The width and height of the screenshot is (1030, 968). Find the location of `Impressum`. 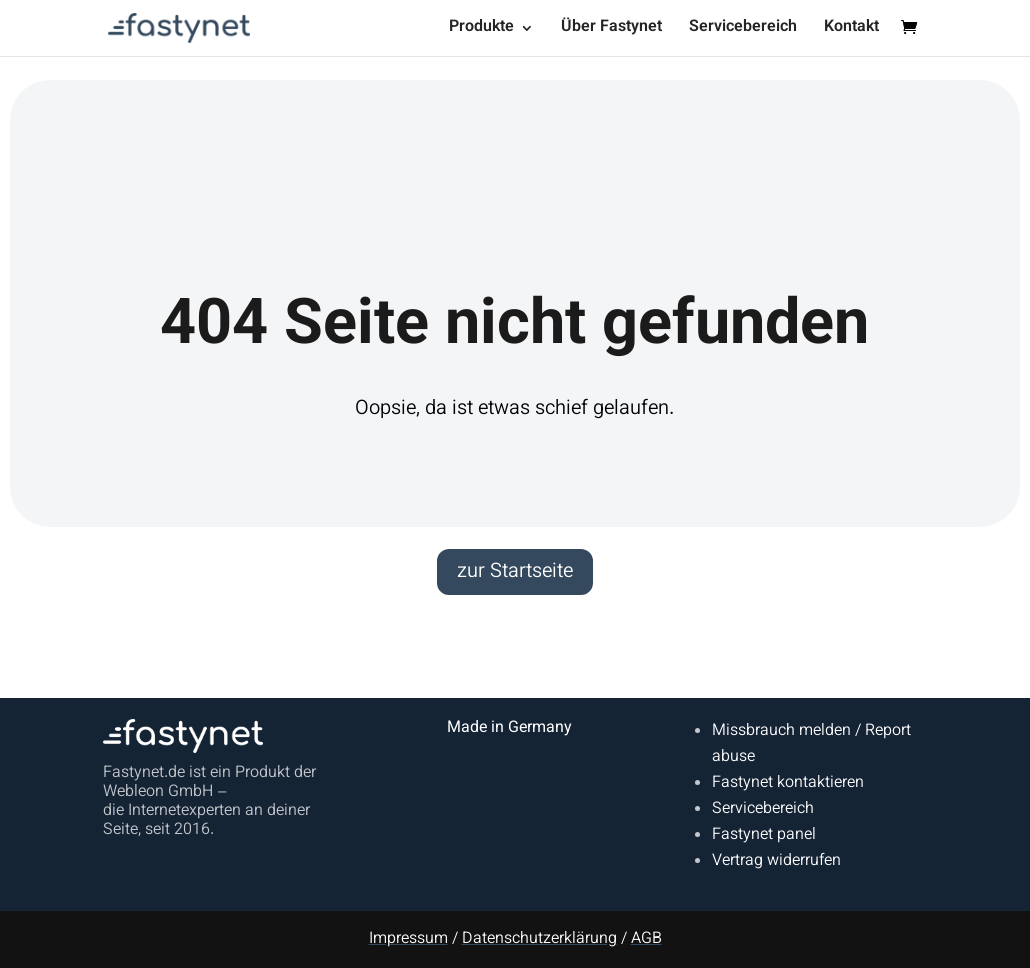

Impressum is located at coordinates (408, 939).